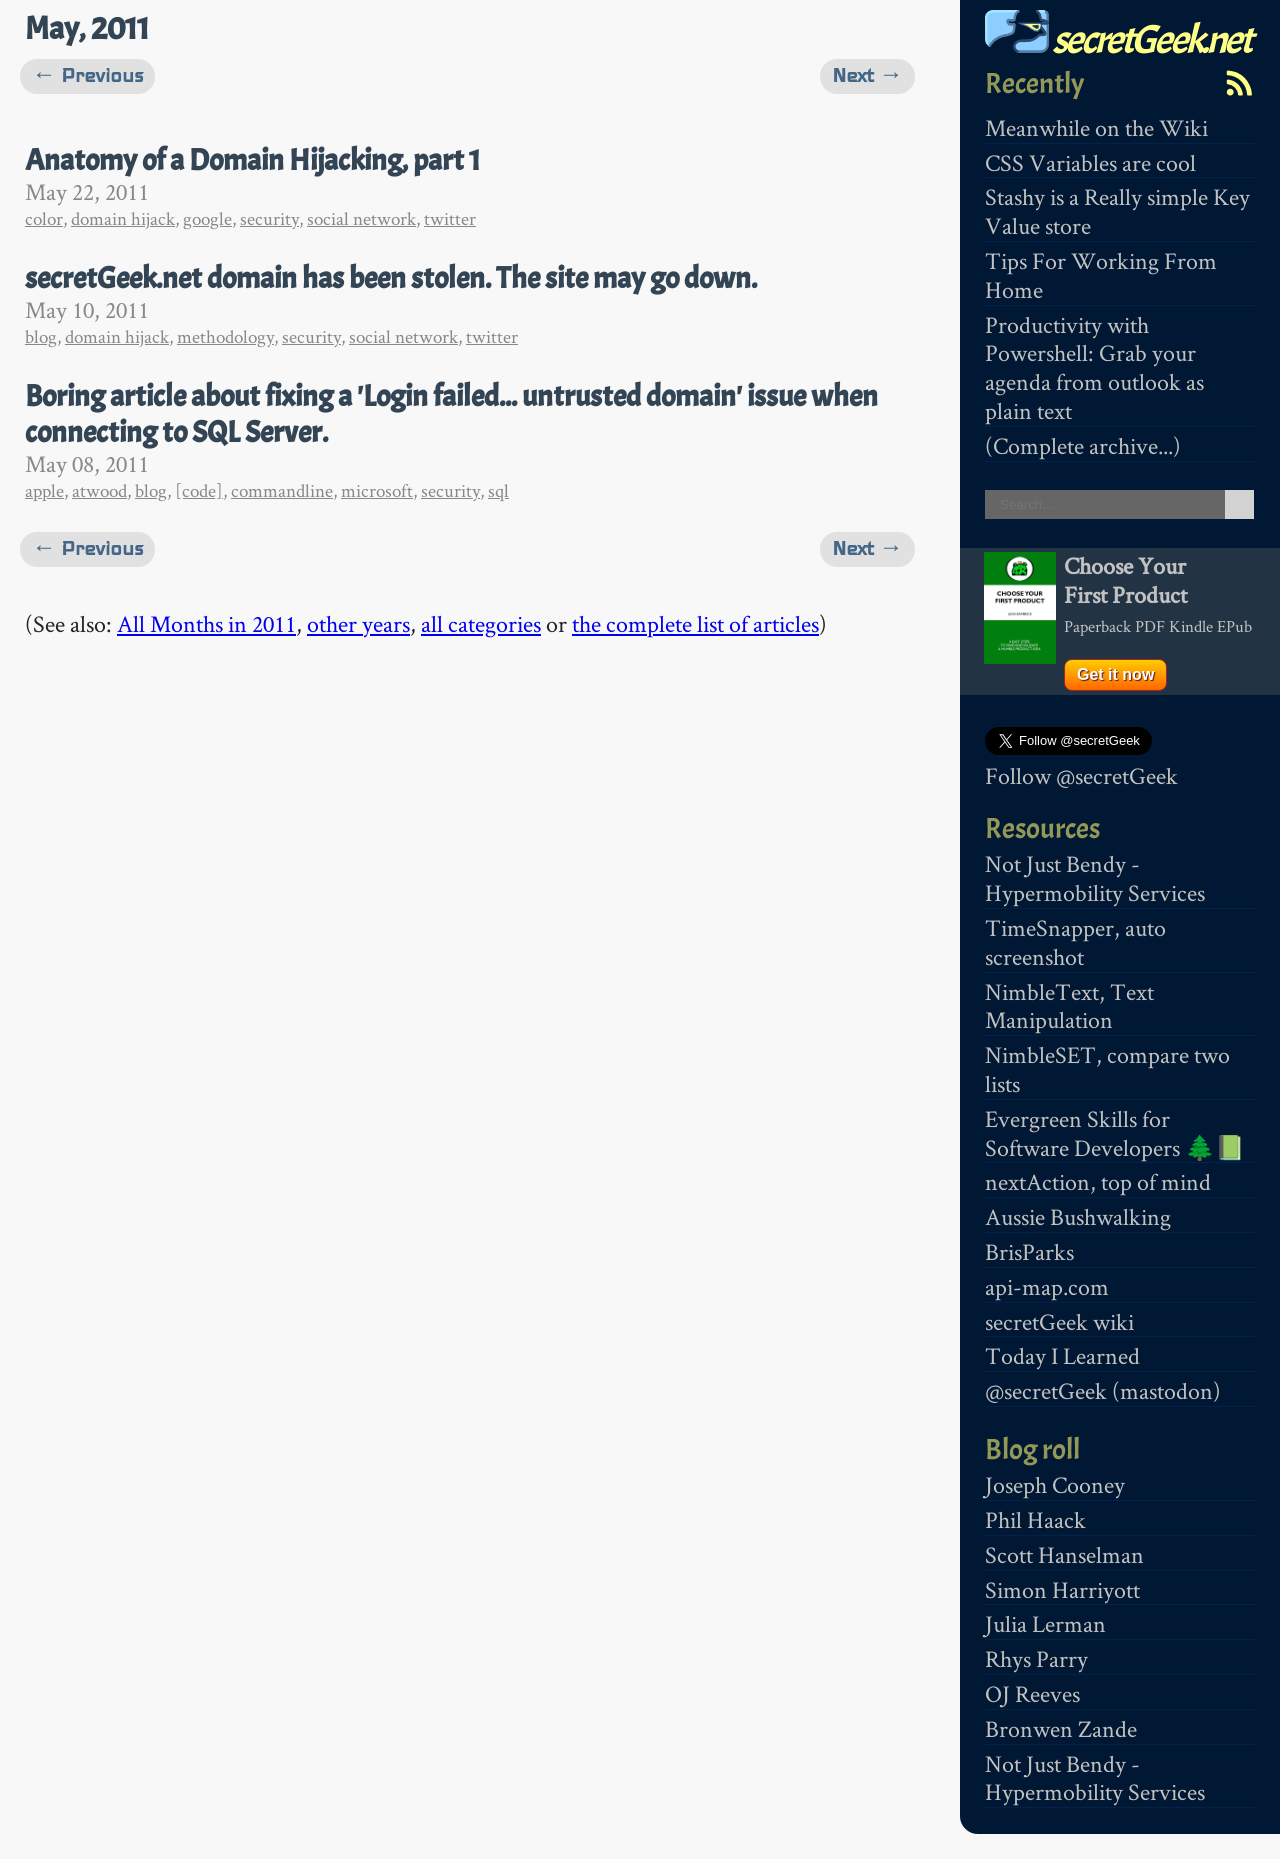 Image resolution: width=1280 pixels, height=1859 pixels. What do you see at coordinates (450, 218) in the screenshot?
I see `twitter` at bounding box center [450, 218].